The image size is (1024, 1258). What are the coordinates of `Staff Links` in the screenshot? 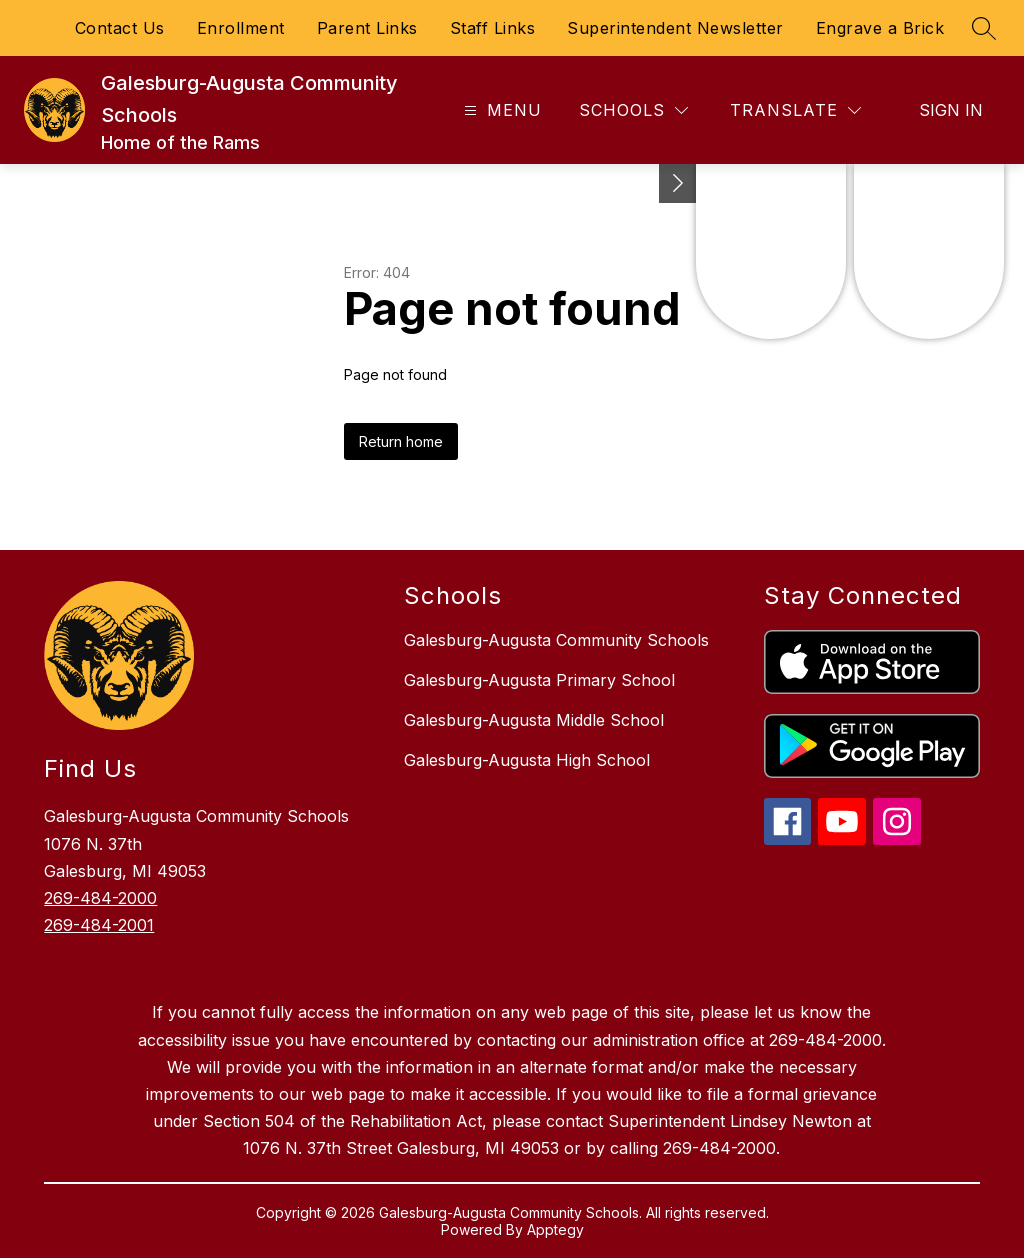 It's located at (493, 28).